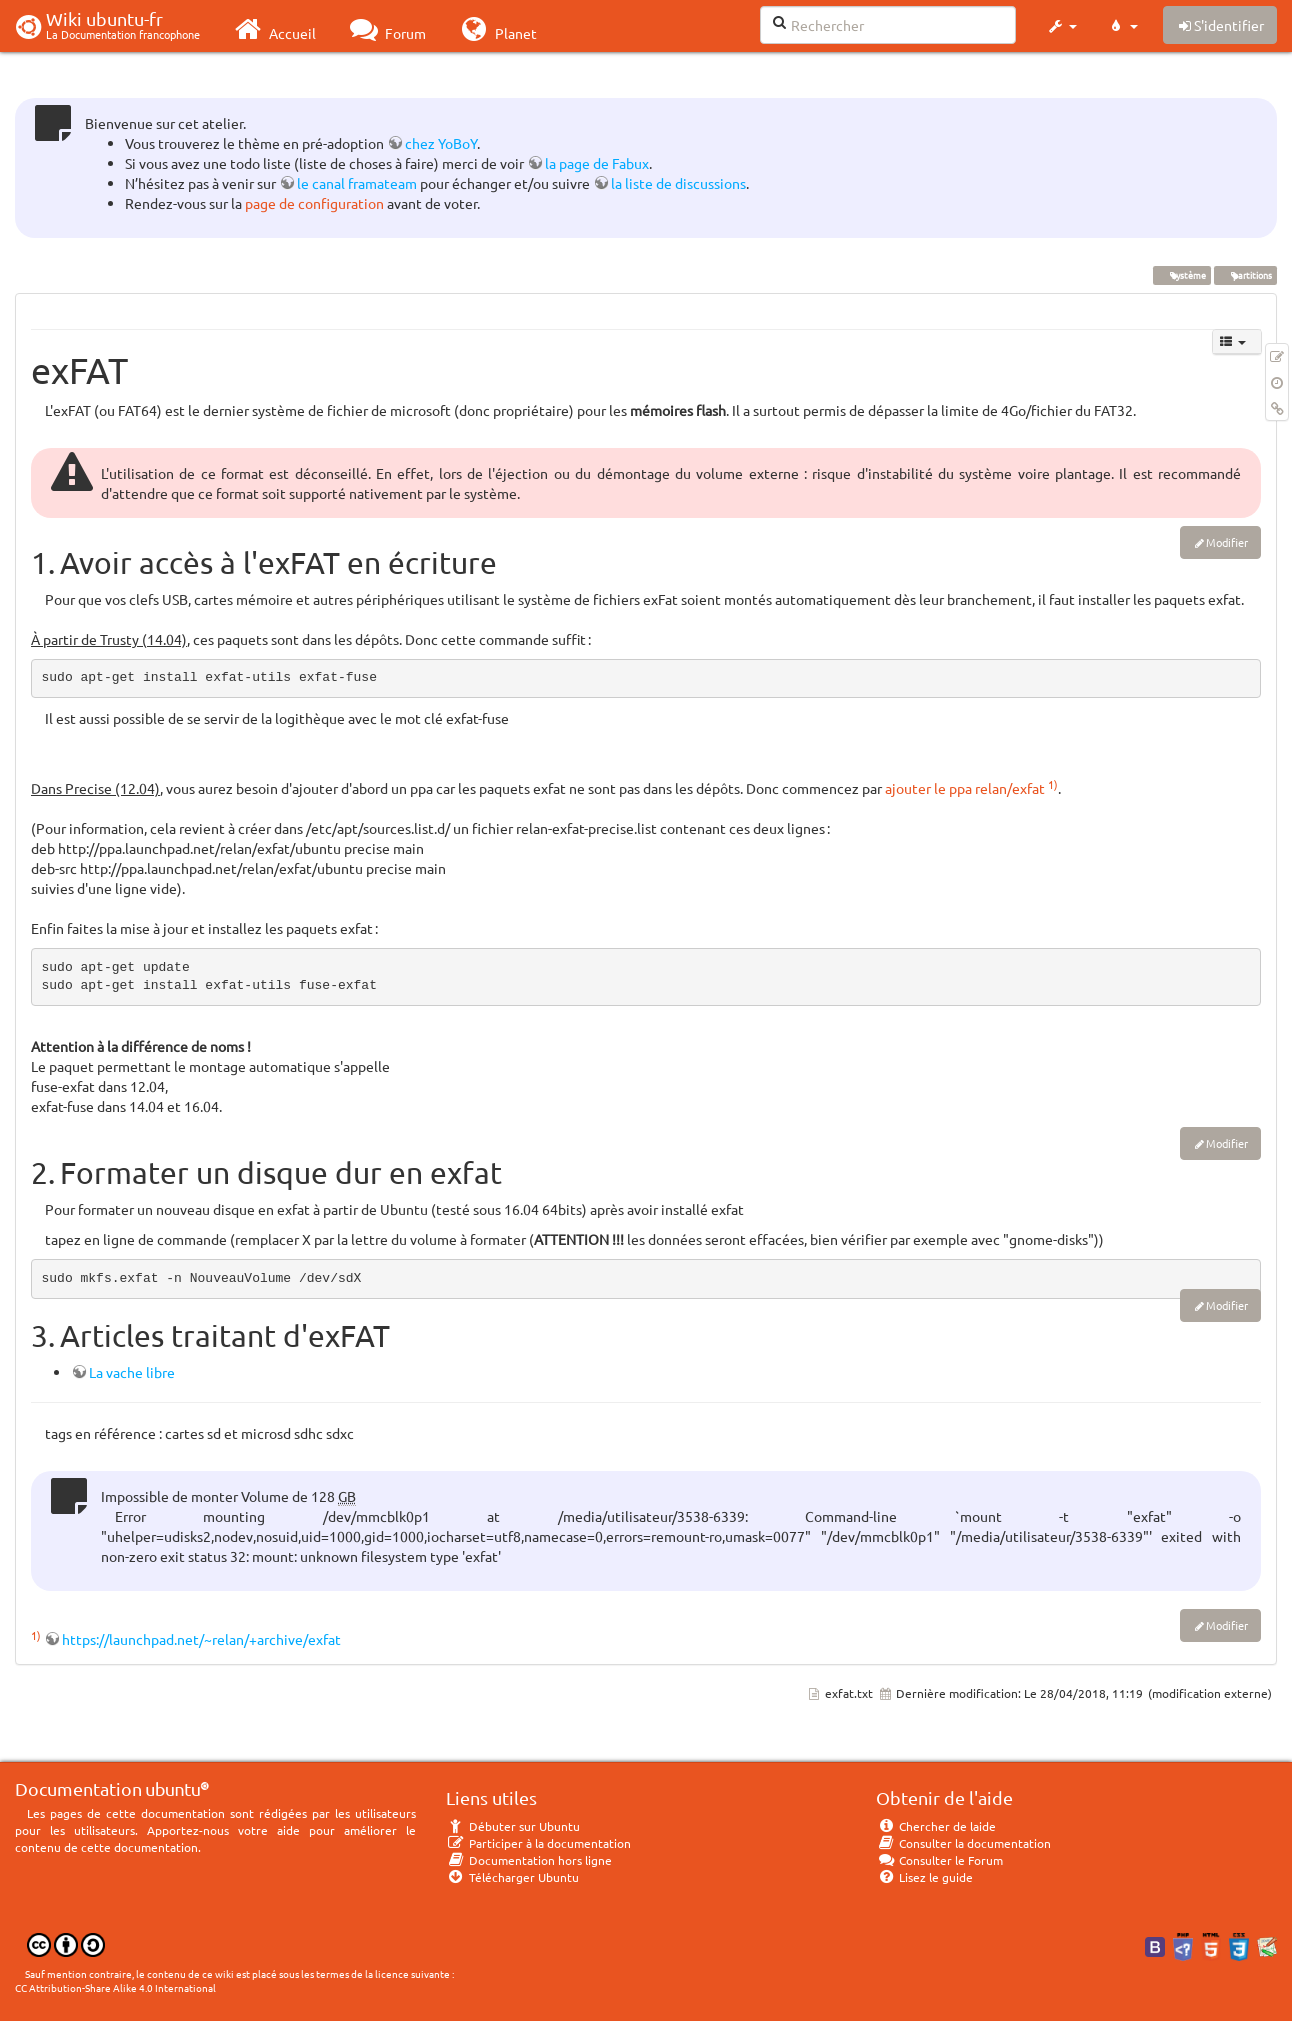  Describe the element at coordinates (115, 1987) in the screenshot. I see `CC Attribution-Share Alike 4.0 International` at that location.